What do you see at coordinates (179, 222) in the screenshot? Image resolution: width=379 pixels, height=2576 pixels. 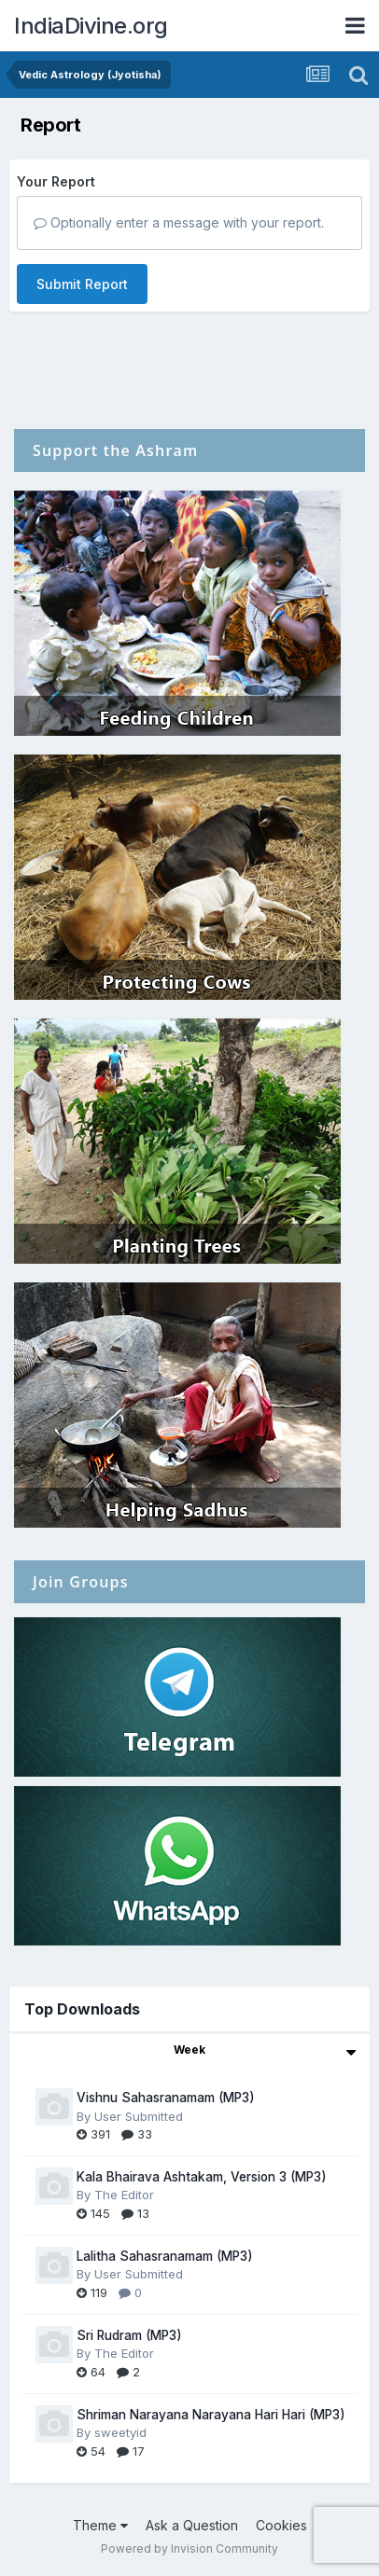 I see `Optionally enter a message with your report.` at bounding box center [179, 222].